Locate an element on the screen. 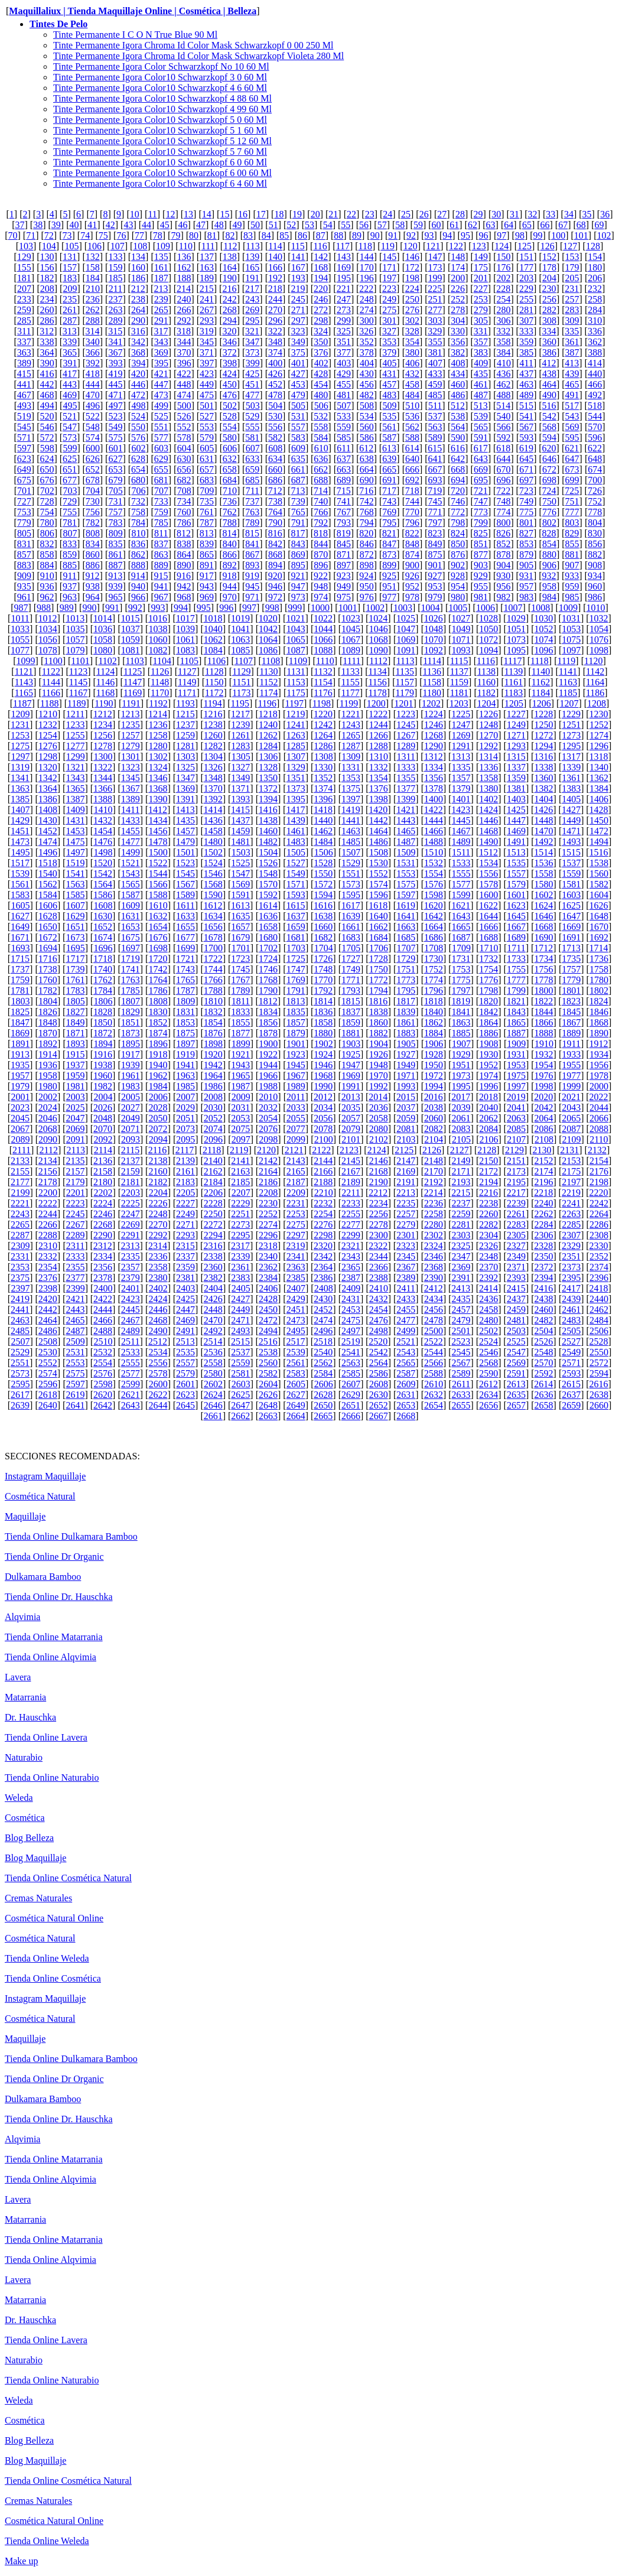 The height and width of the screenshot is (2576, 619). 2458 is located at coordinates (488, 1310).